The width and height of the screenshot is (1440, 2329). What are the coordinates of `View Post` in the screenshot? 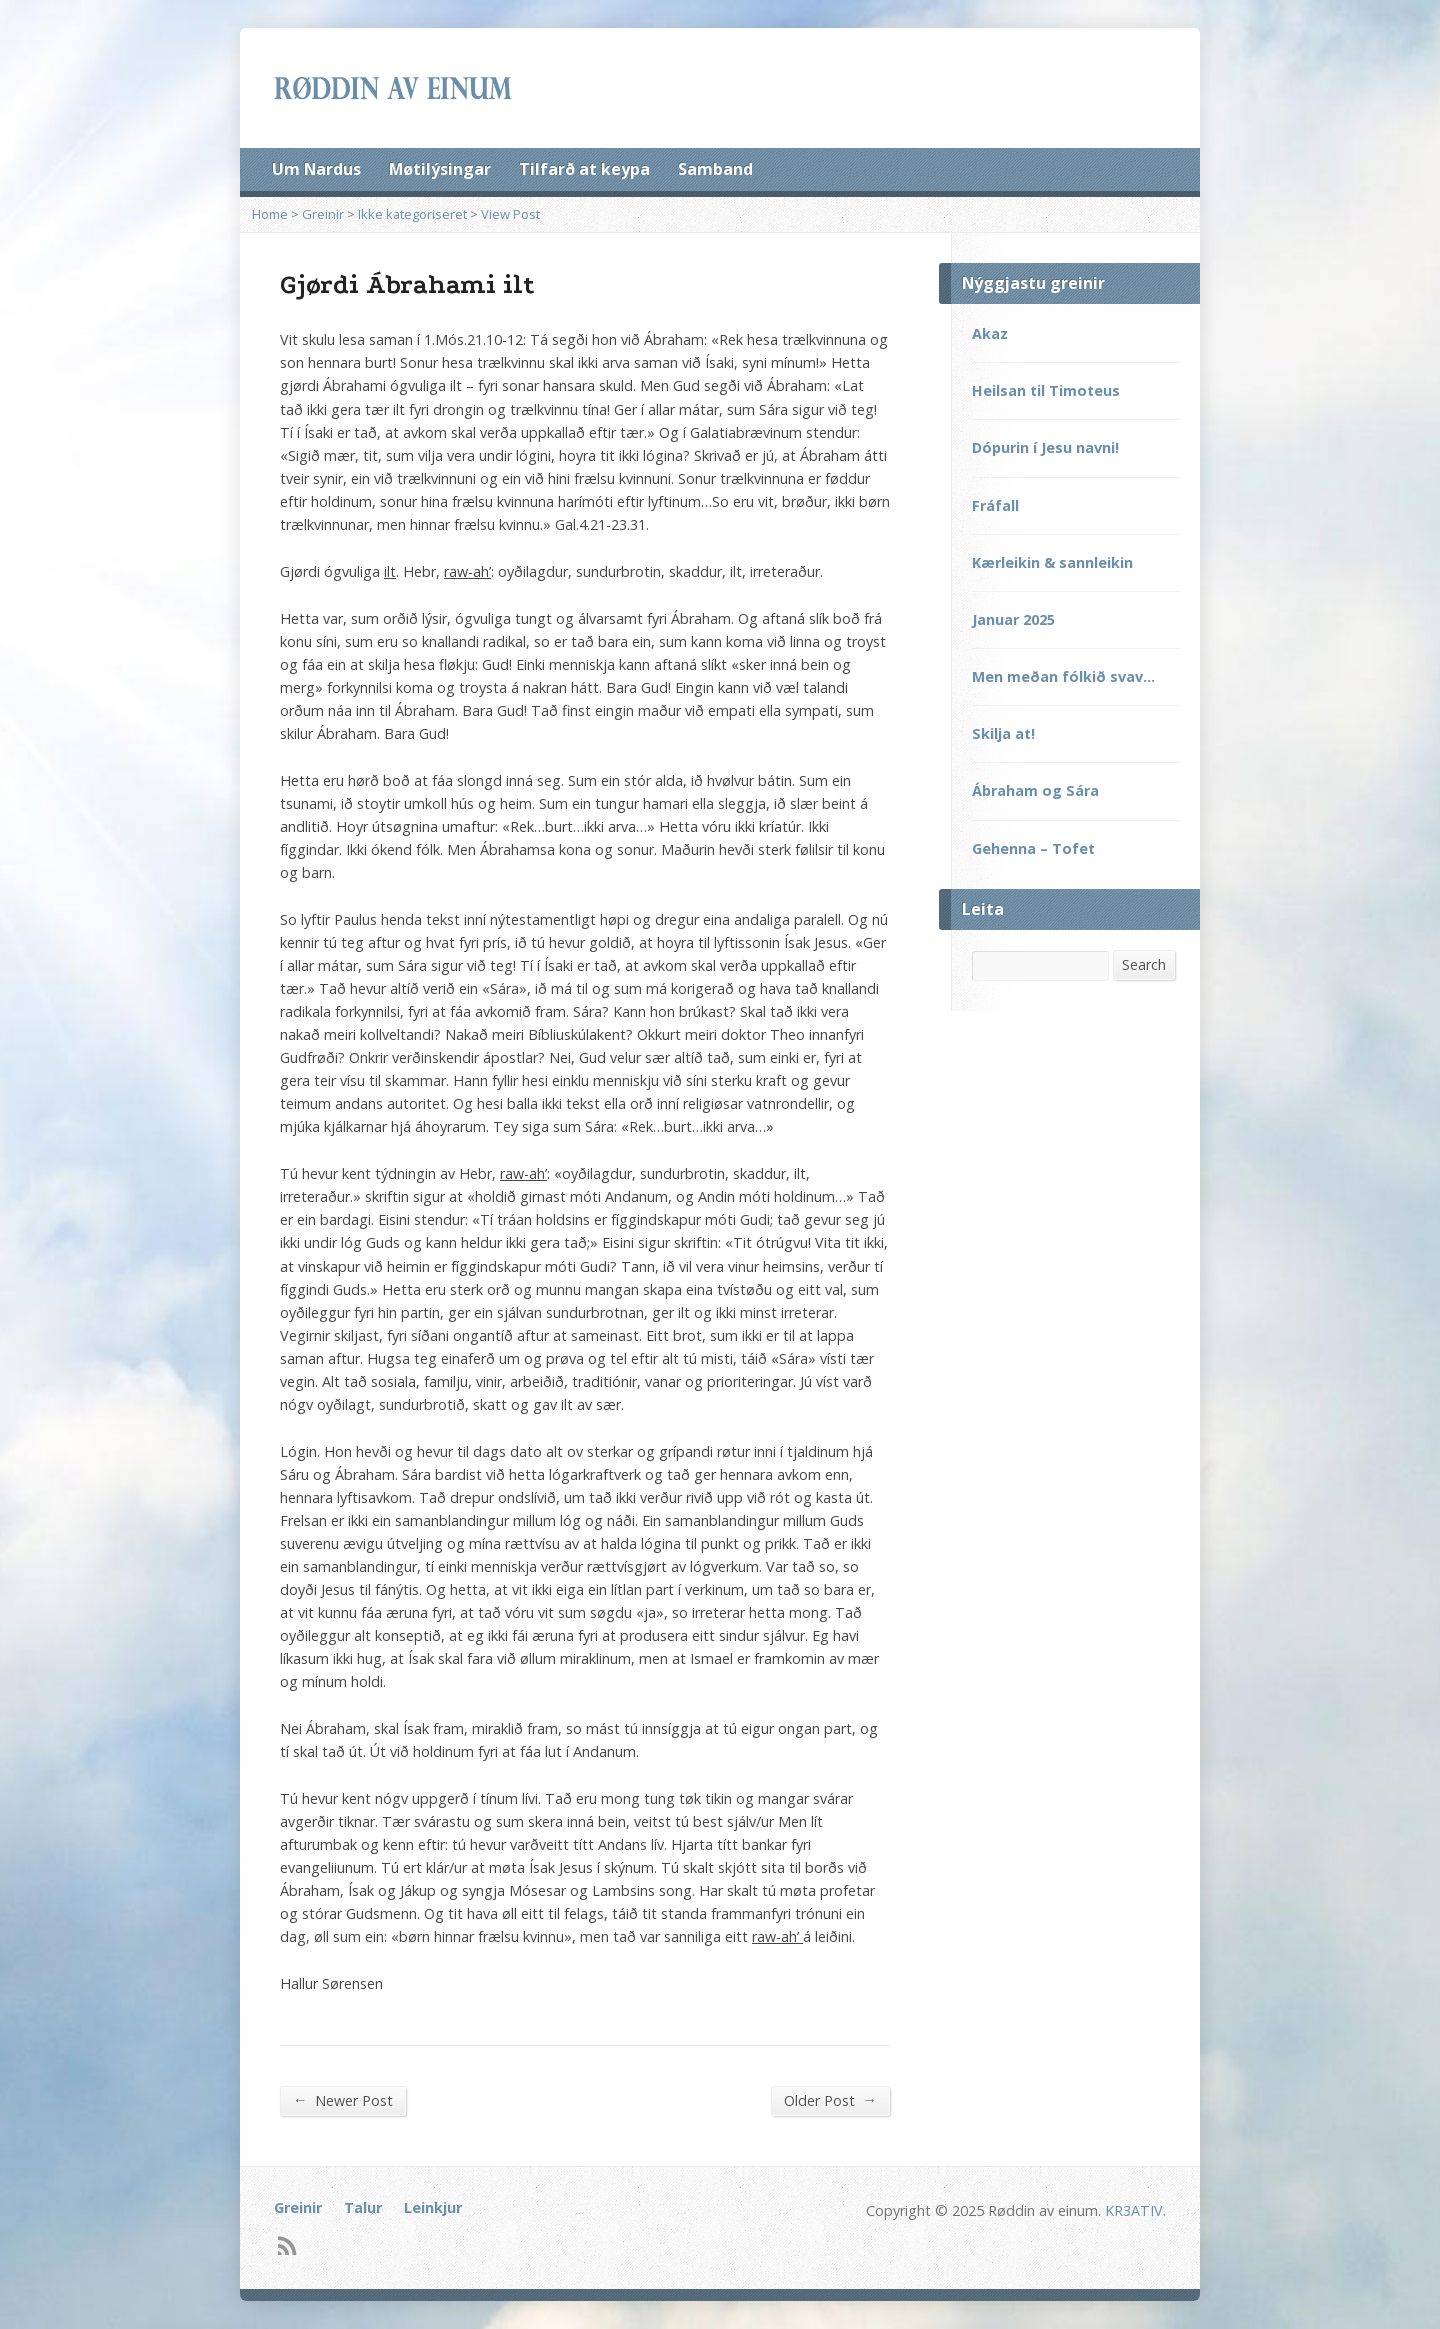 It's located at (510, 214).